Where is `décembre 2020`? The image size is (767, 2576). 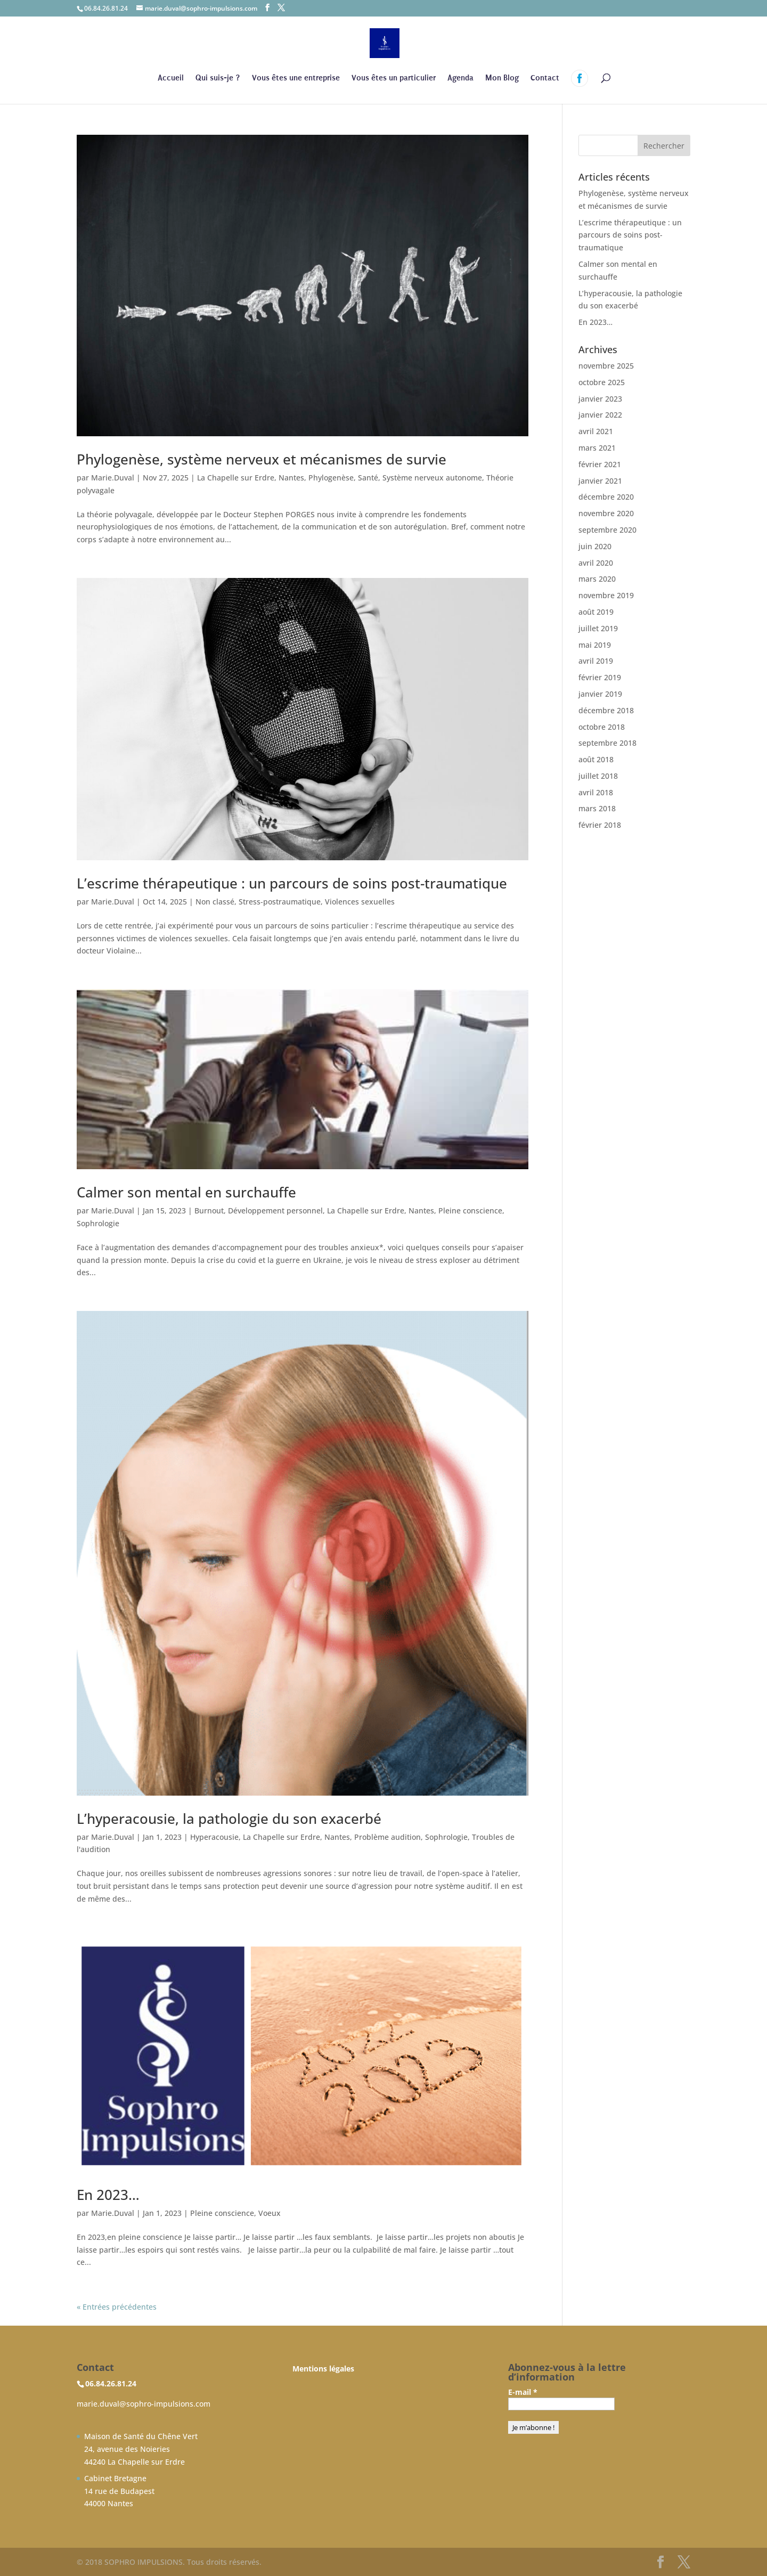
décembre 2020 is located at coordinates (606, 497).